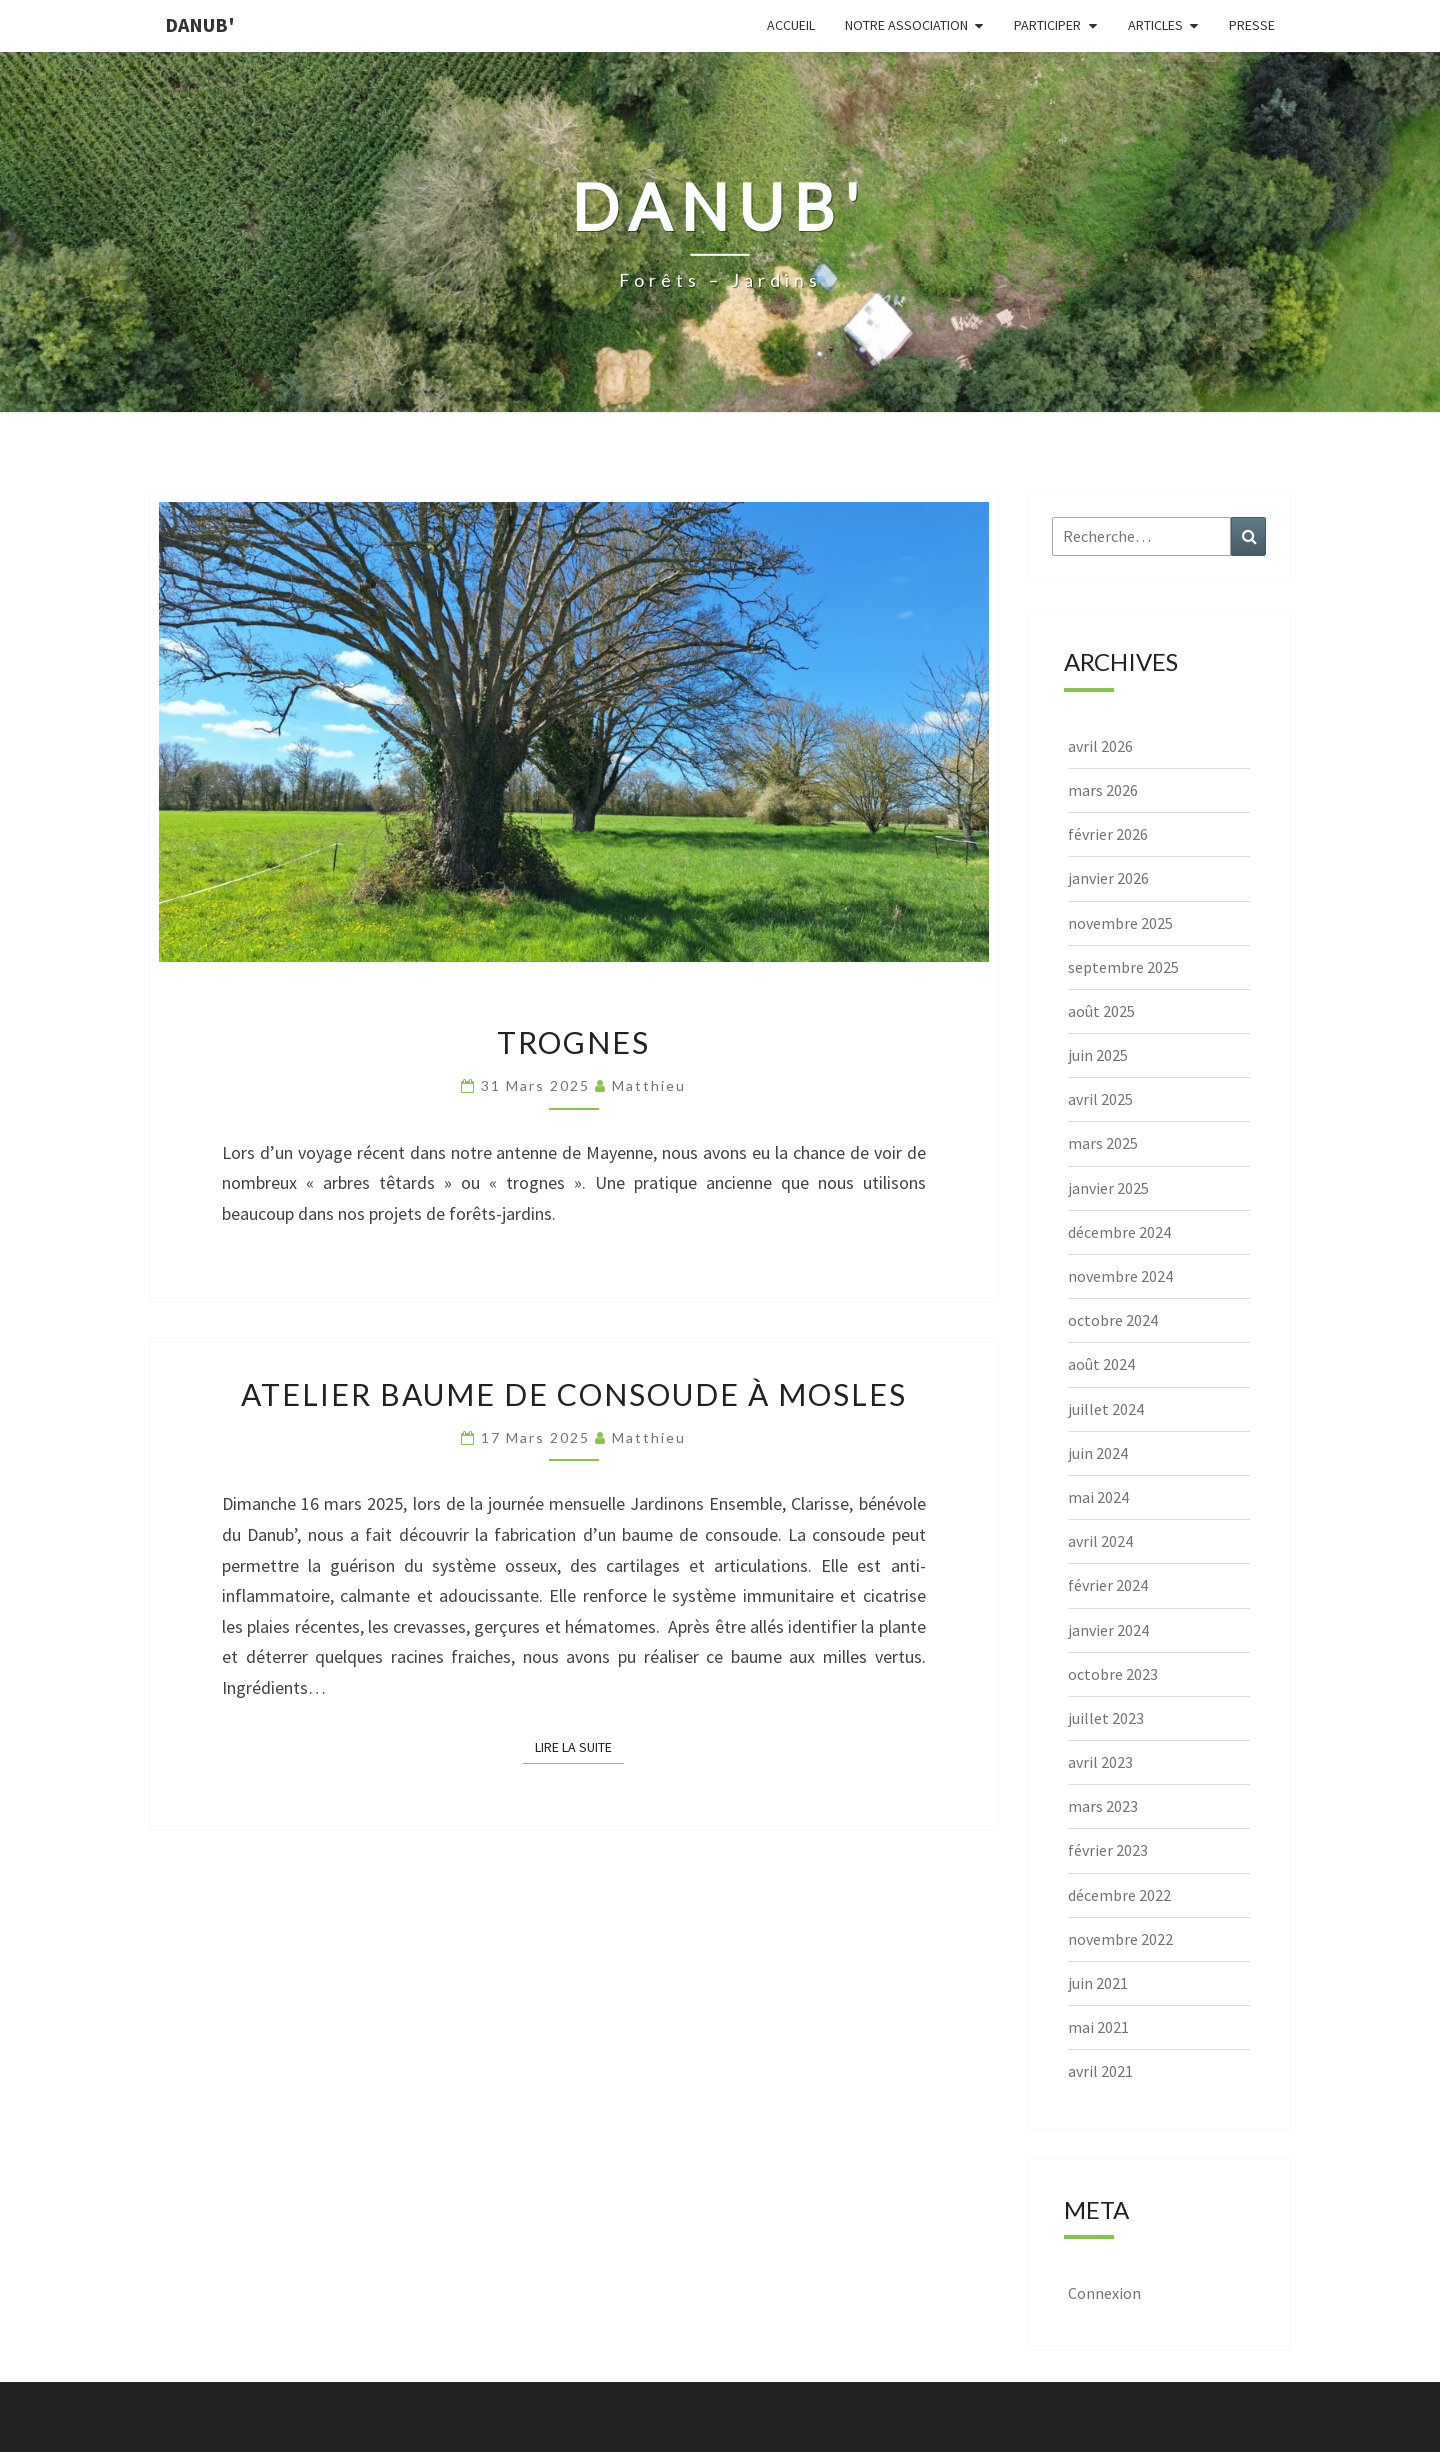 Image resolution: width=1440 pixels, height=2452 pixels. I want to click on août 2025, so click(1101, 1011).